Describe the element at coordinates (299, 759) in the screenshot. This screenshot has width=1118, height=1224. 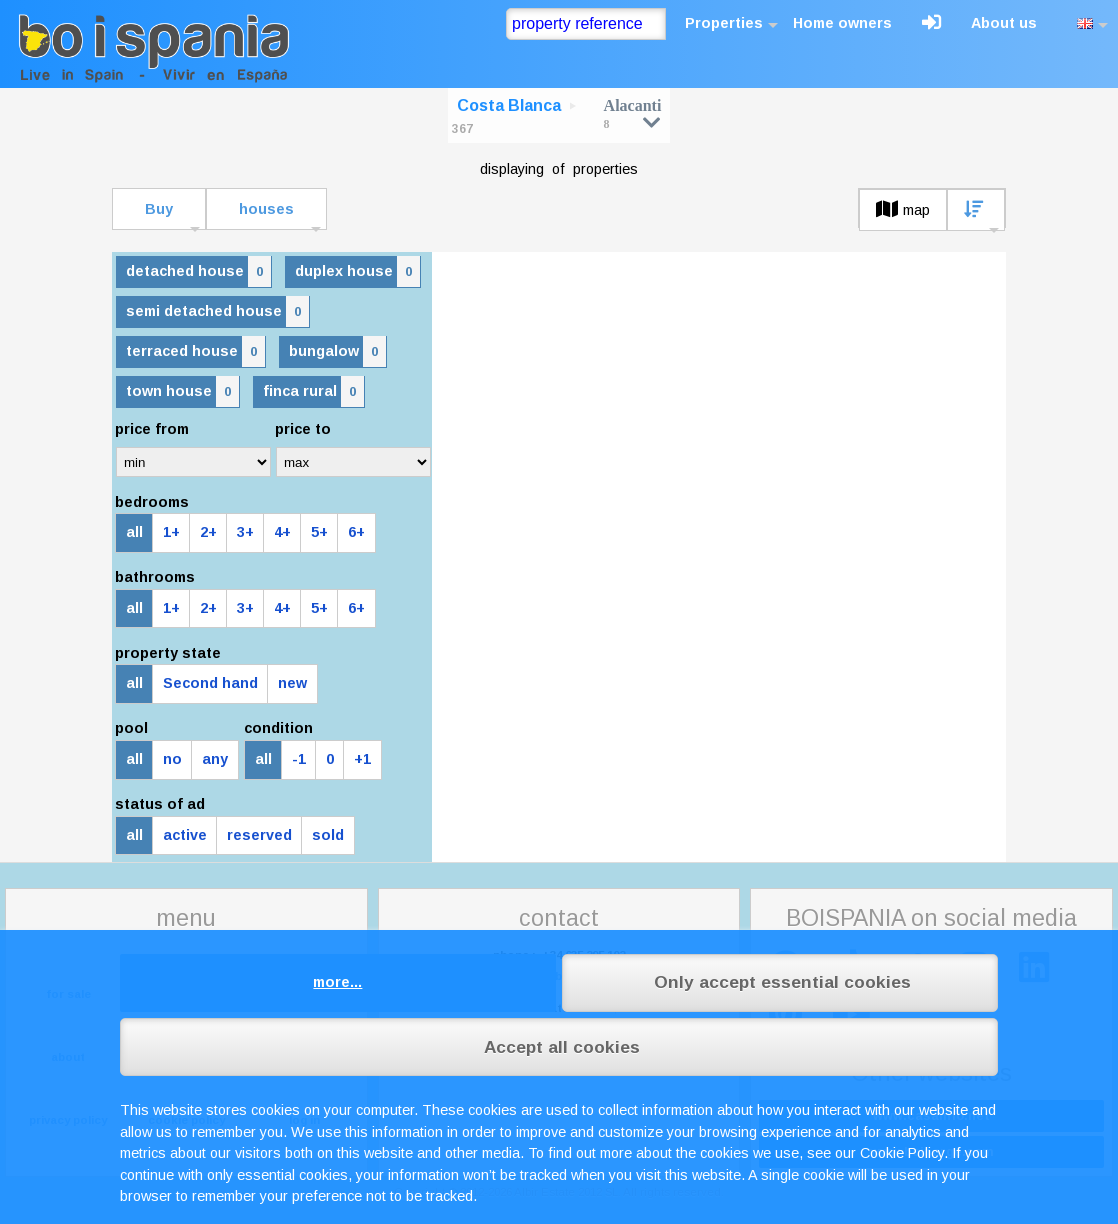
I see `-1` at that location.